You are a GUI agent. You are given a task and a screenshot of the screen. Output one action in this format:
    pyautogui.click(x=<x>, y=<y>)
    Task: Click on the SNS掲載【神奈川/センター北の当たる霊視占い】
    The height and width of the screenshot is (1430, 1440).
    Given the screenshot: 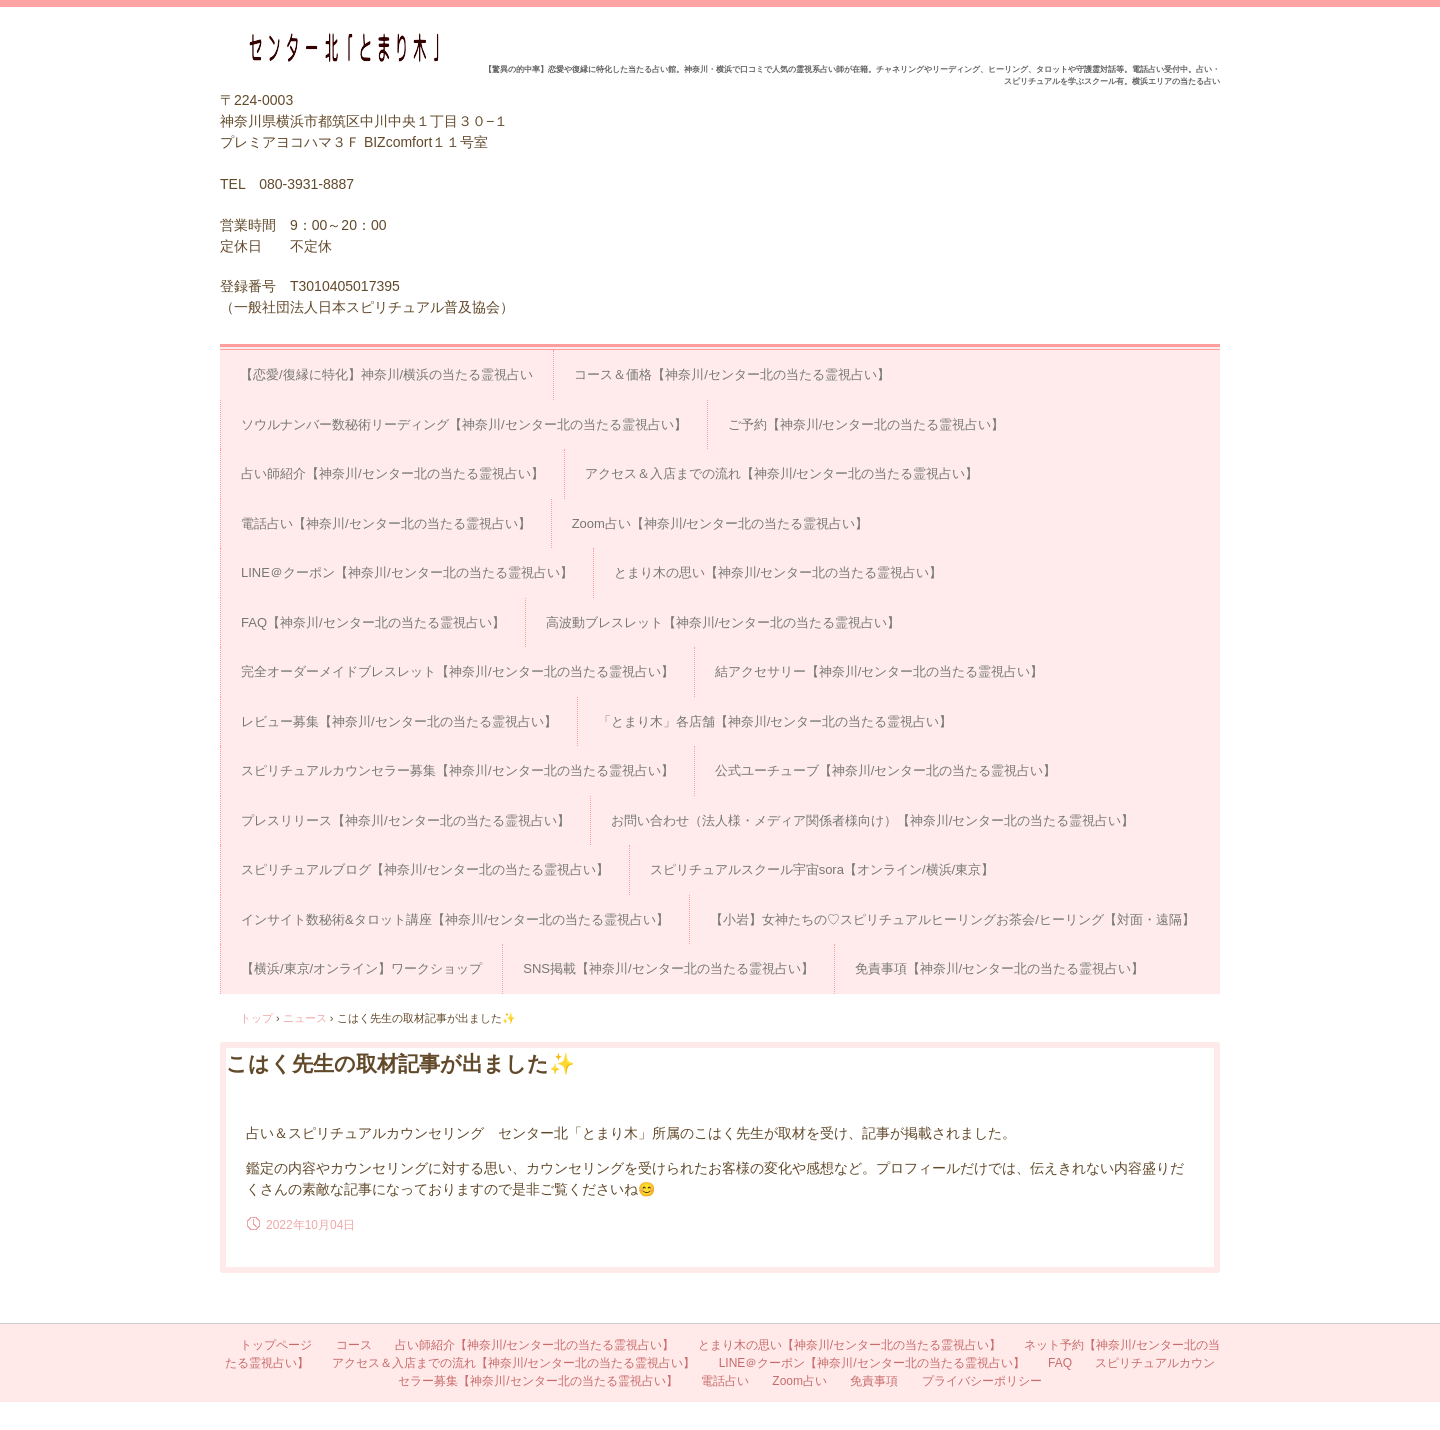 What is the action you would take?
    pyautogui.click(x=668, y=968)
    